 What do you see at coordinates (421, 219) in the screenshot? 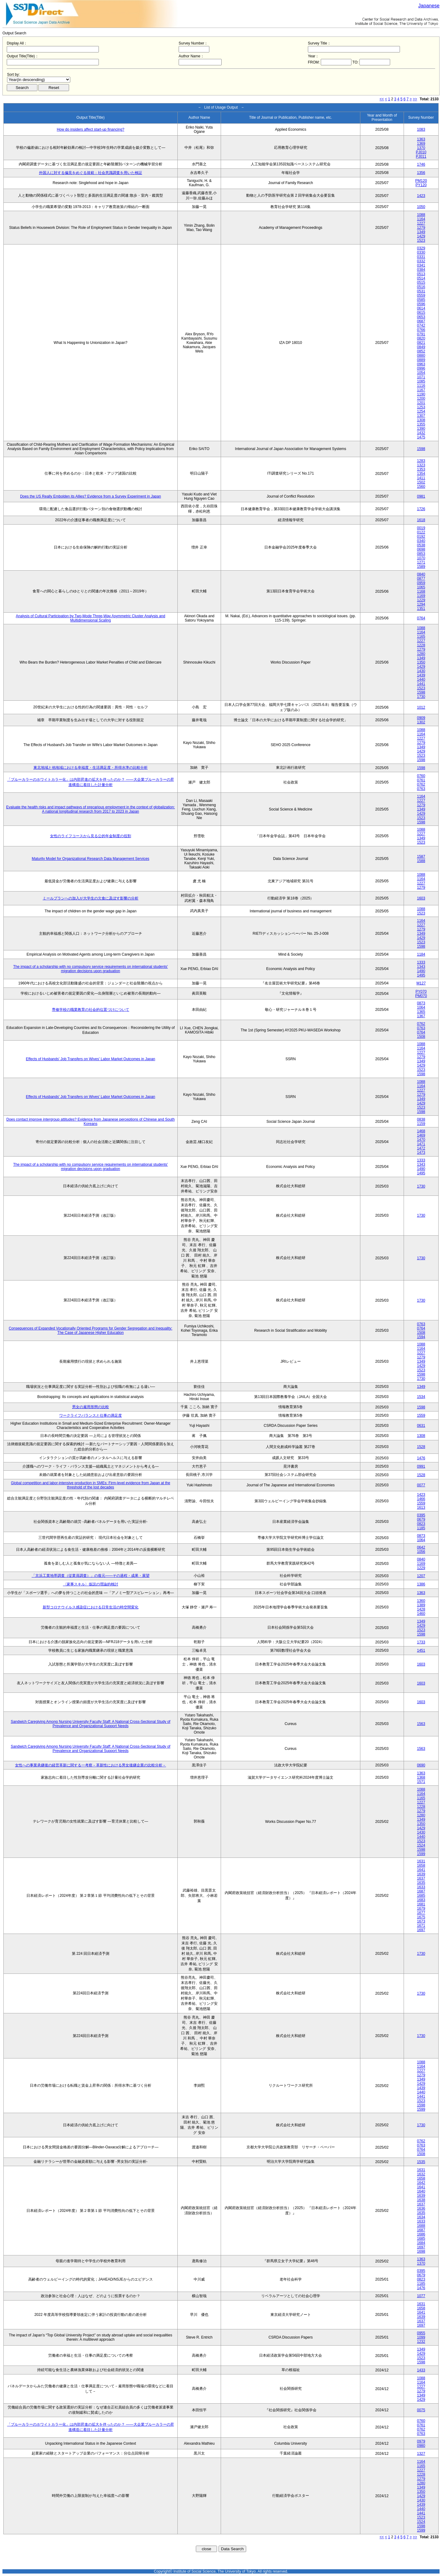
I see `1164` at bounding box center [421, 219].